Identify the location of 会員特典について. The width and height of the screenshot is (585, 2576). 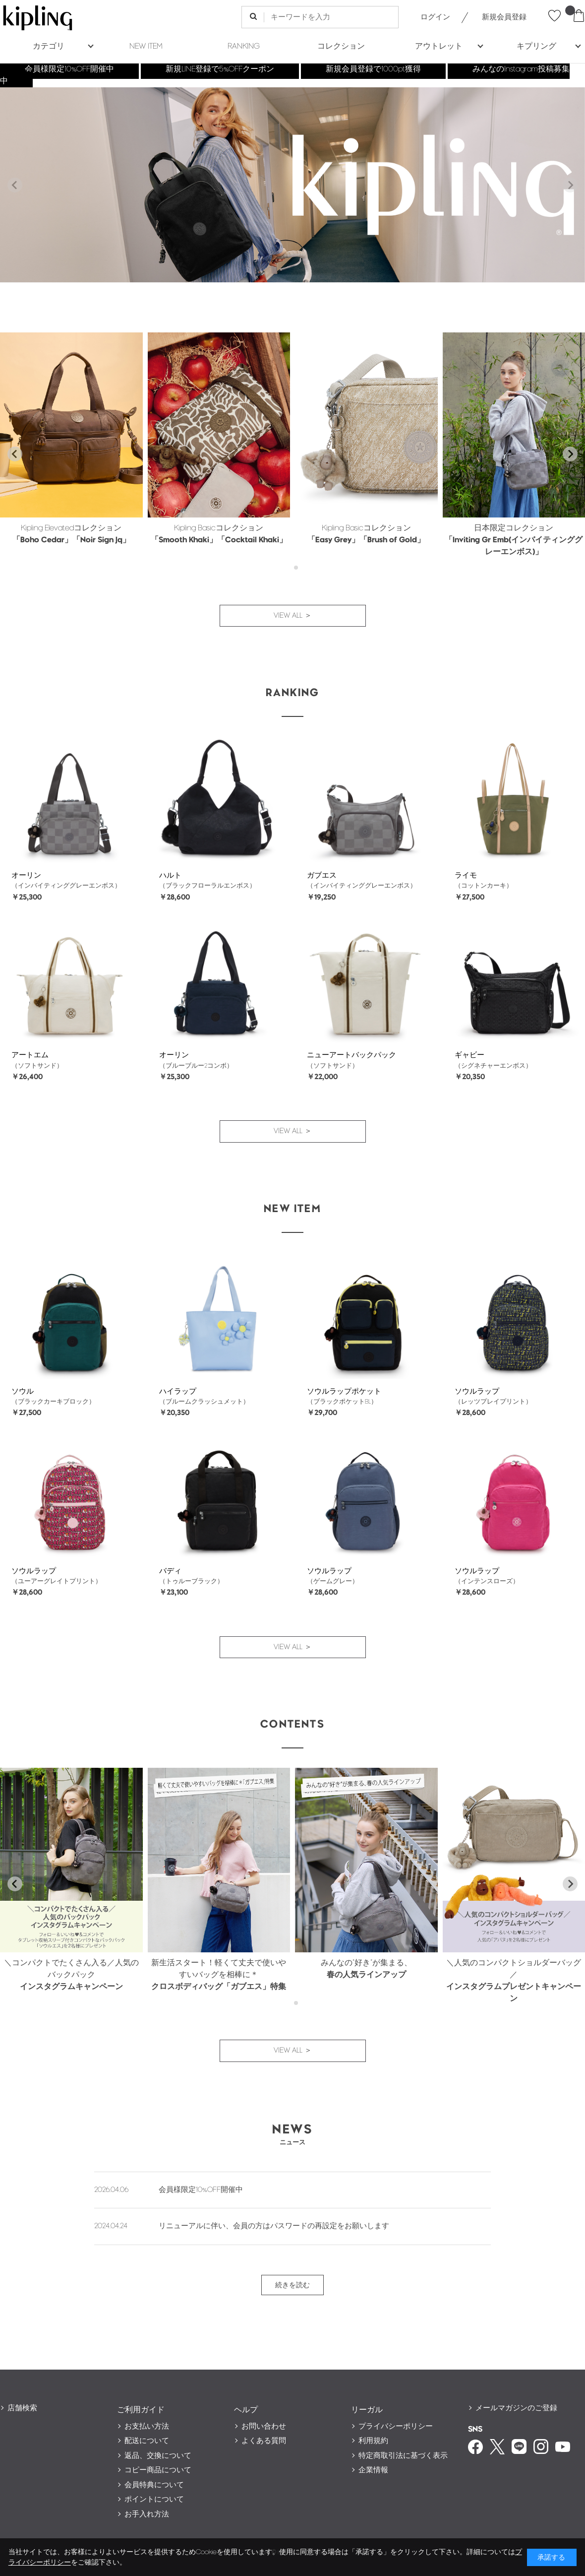
(154, 2485).